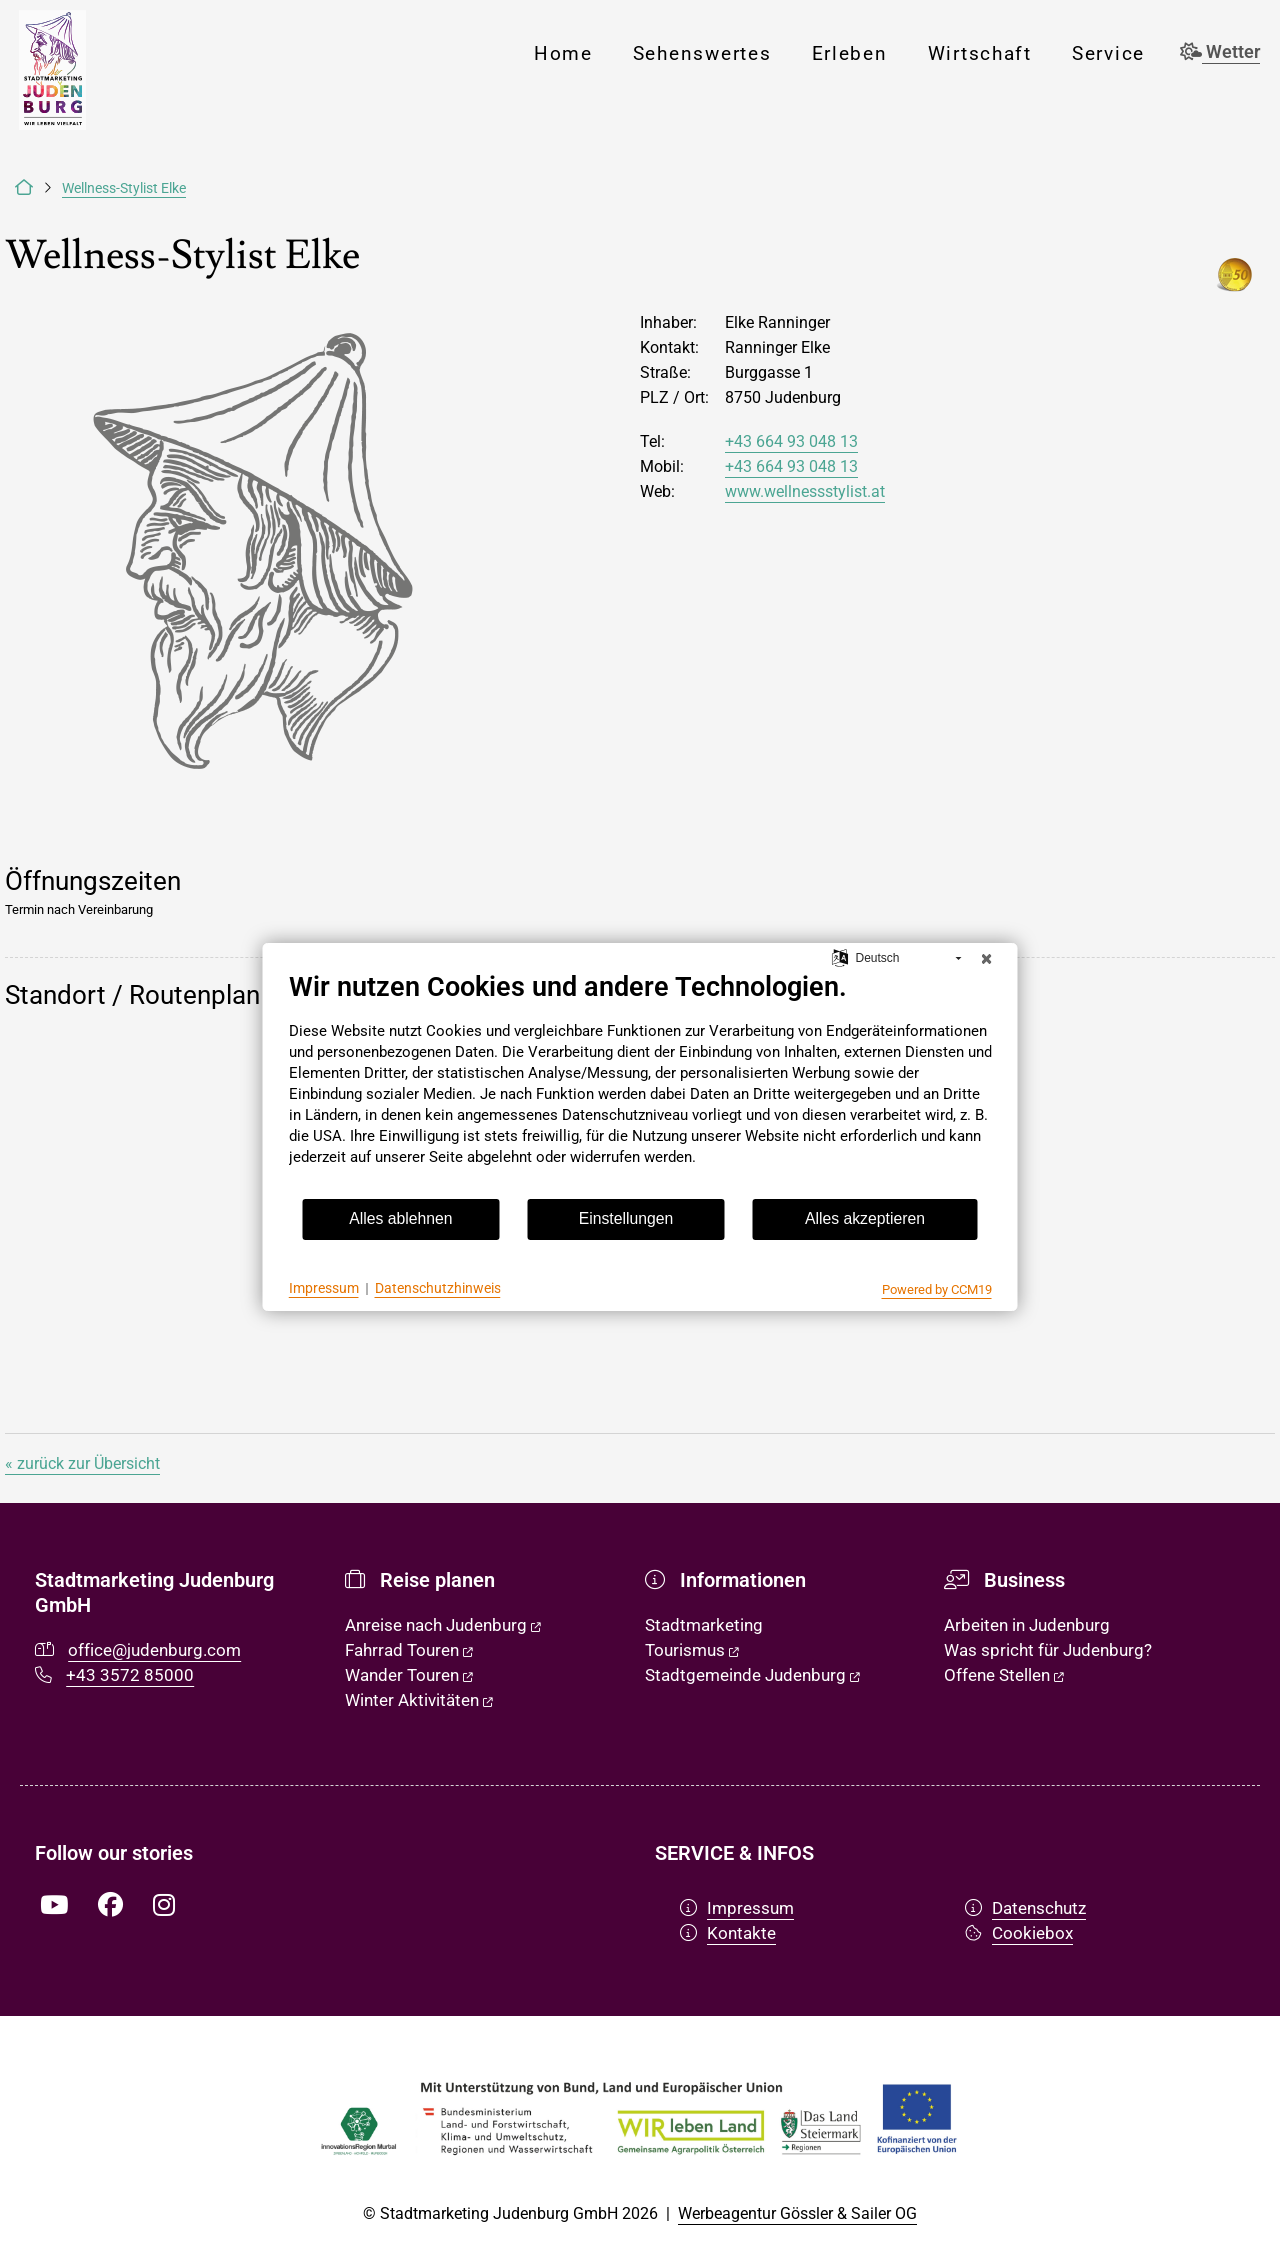 Image resolution: width=1280 pixels, height=2253 pixels. What do you see at coordinates (980, 53) in the screenshot?
I see `Wirtschaft` at bounding box center [980, 53].